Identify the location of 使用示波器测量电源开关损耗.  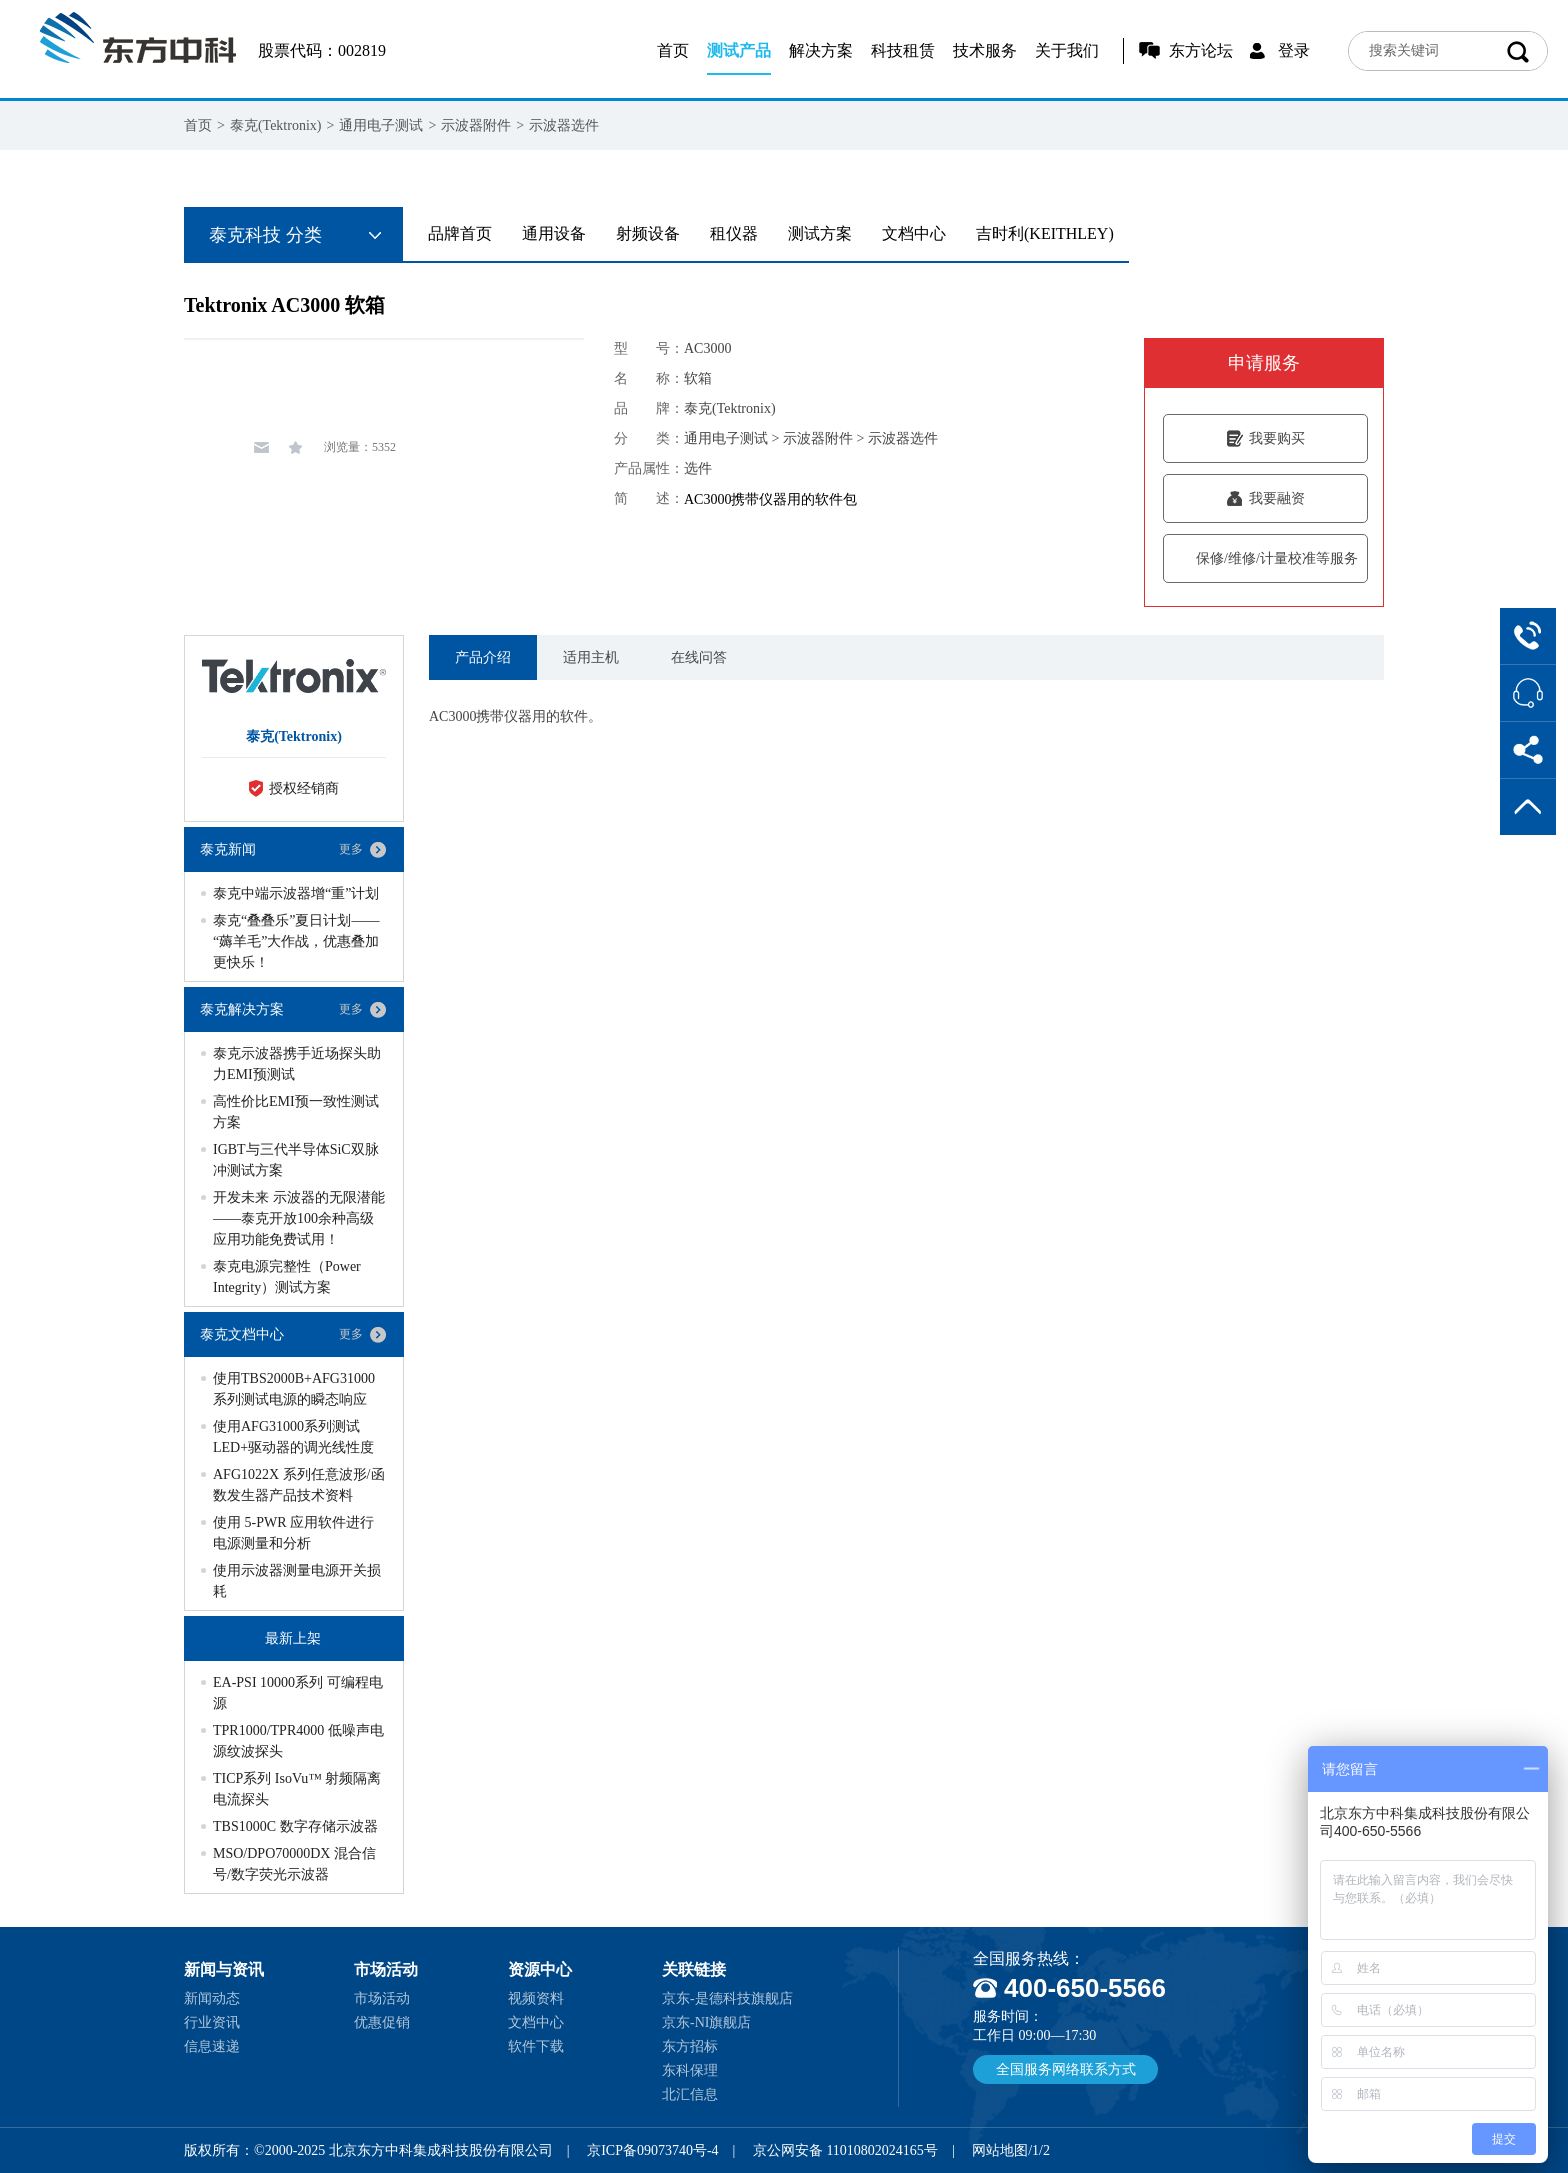
(297, 1581).